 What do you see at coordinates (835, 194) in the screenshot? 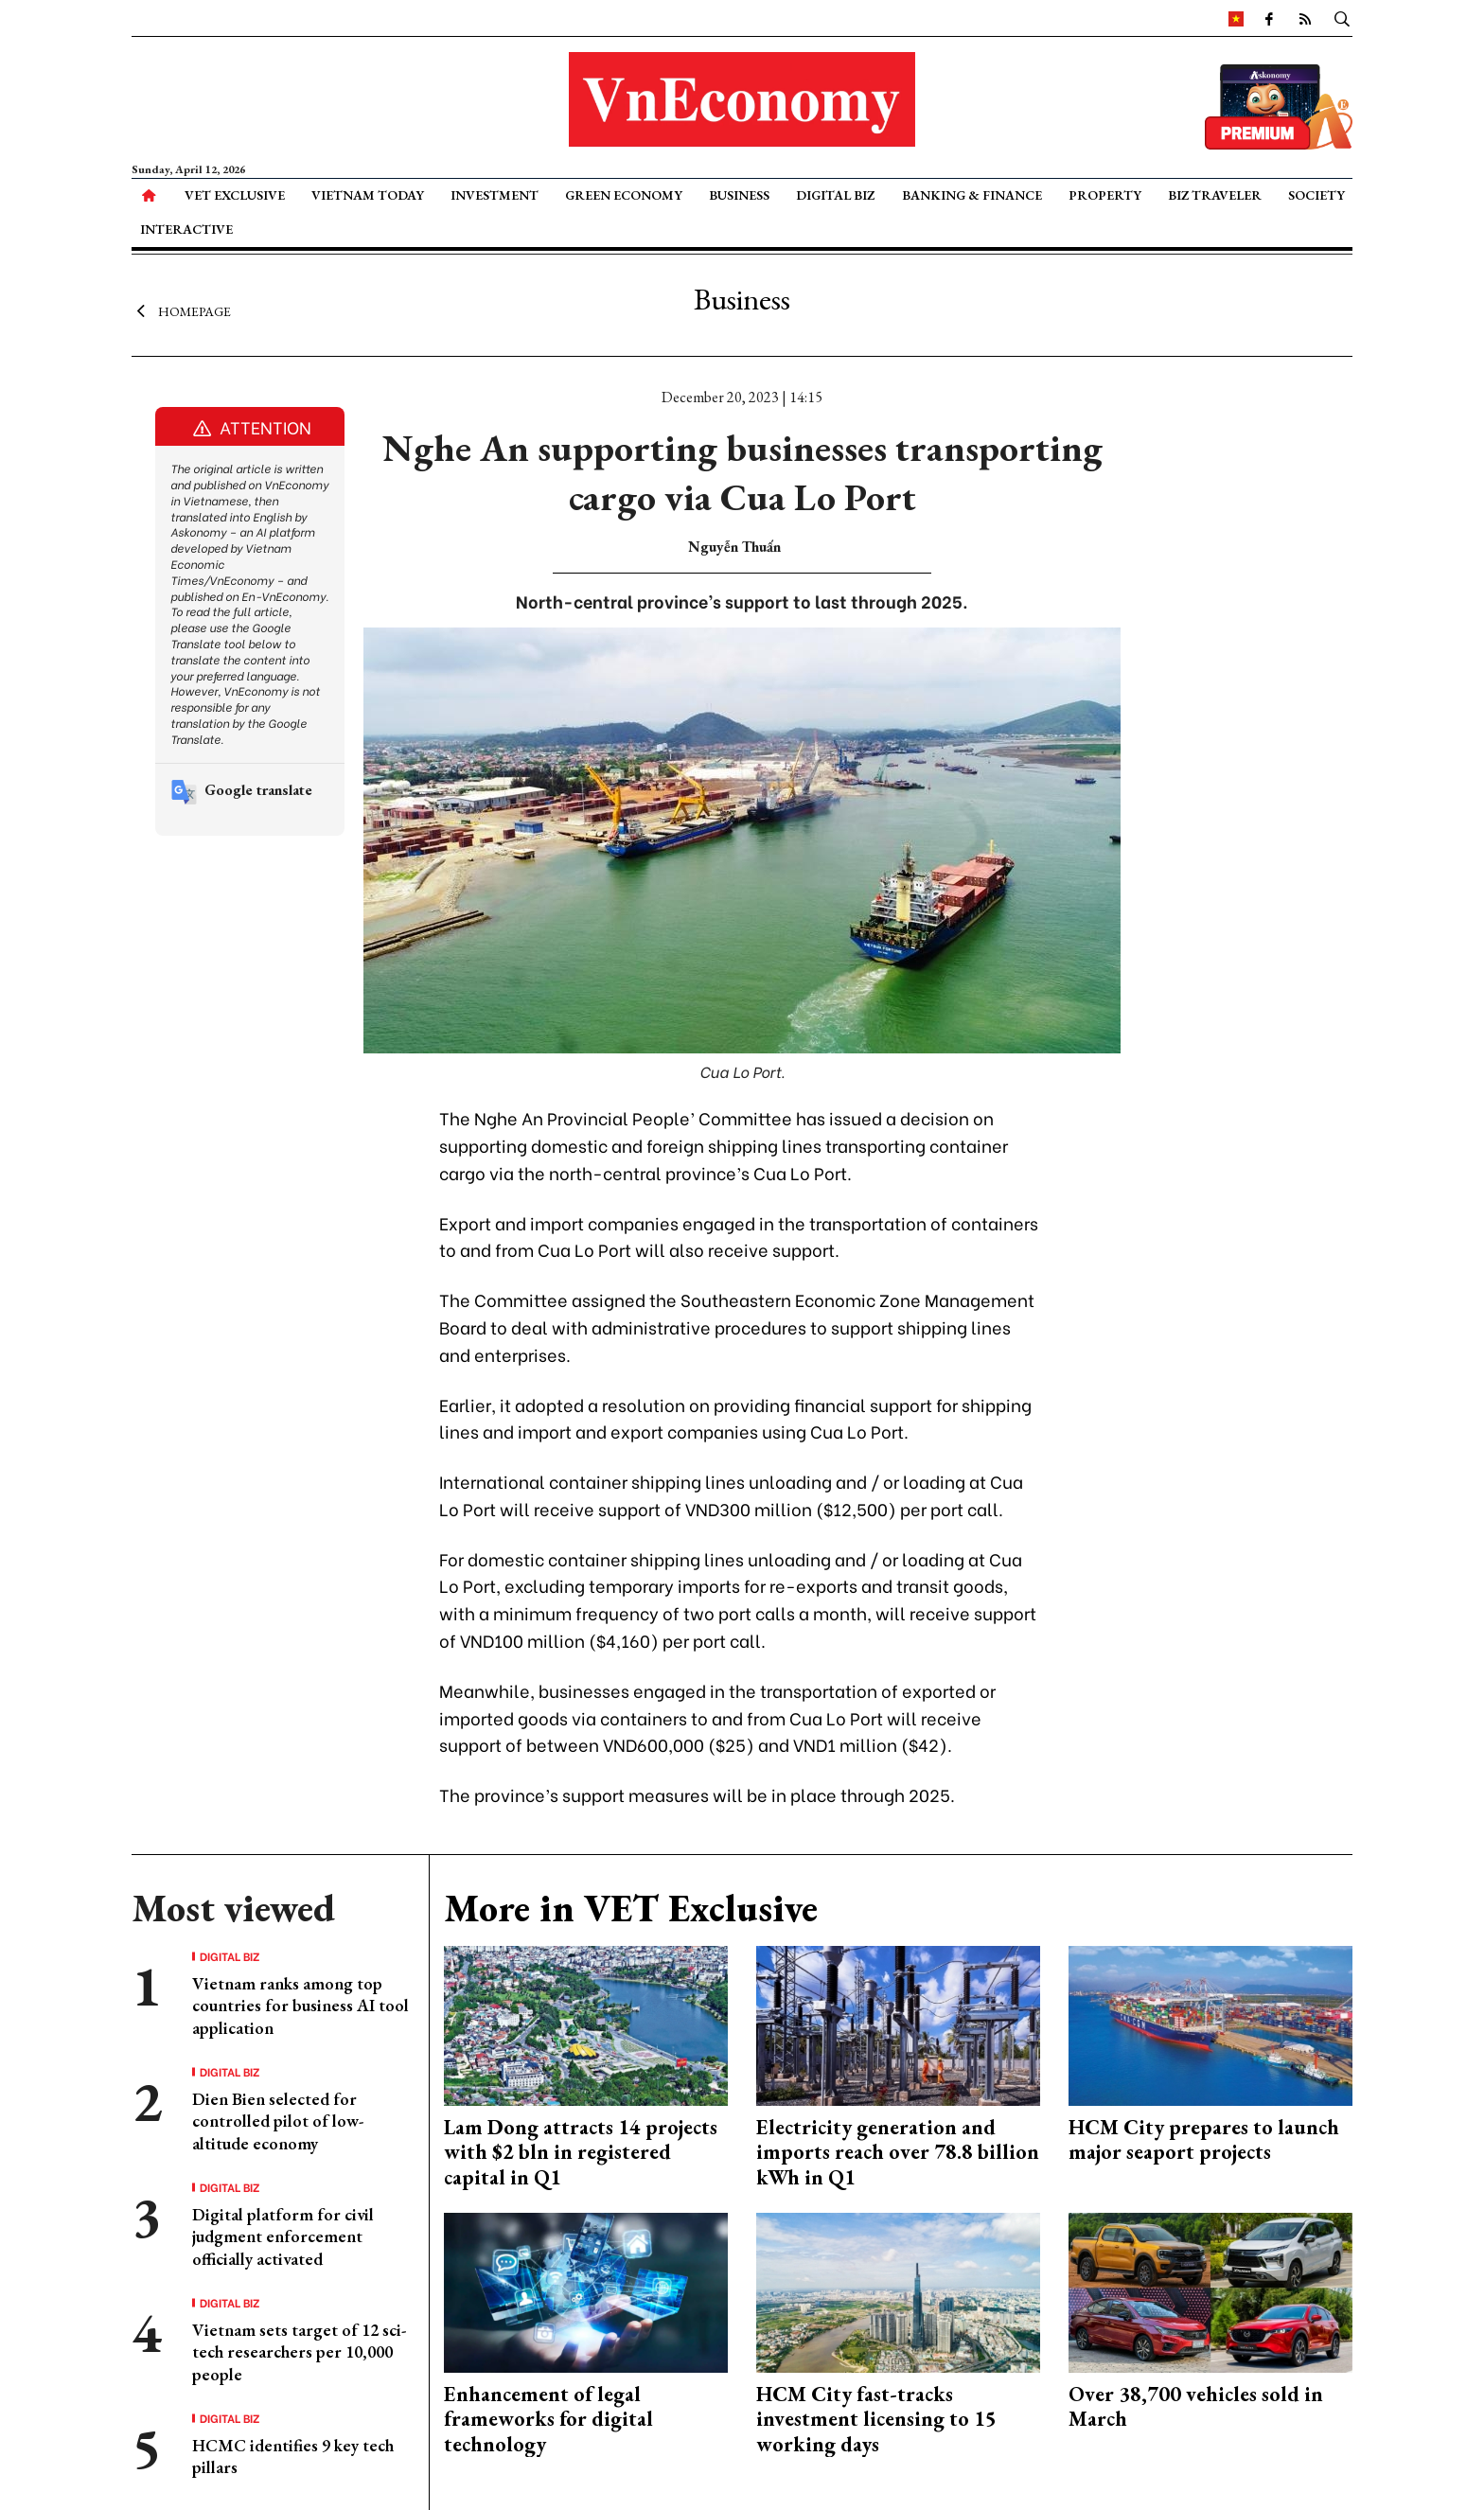
I see `Digital Biz` at bounding box center [835, 194].